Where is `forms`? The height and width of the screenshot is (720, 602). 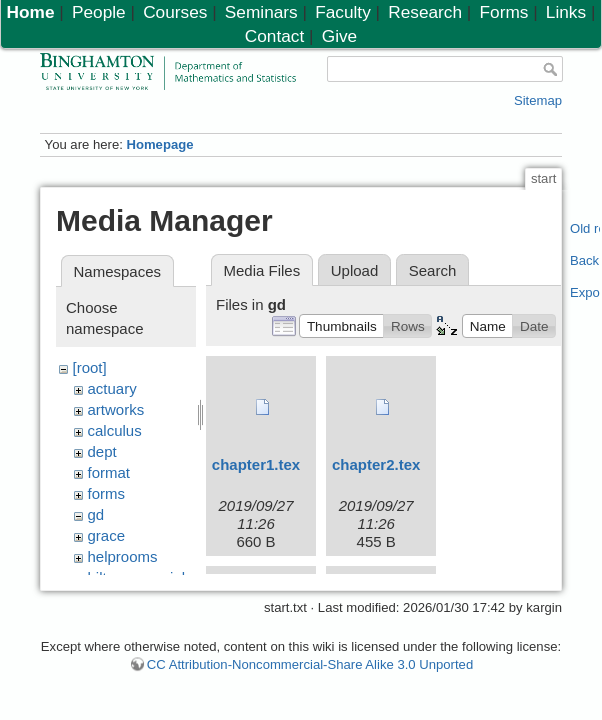
forms is located at coordinates (107, 493).